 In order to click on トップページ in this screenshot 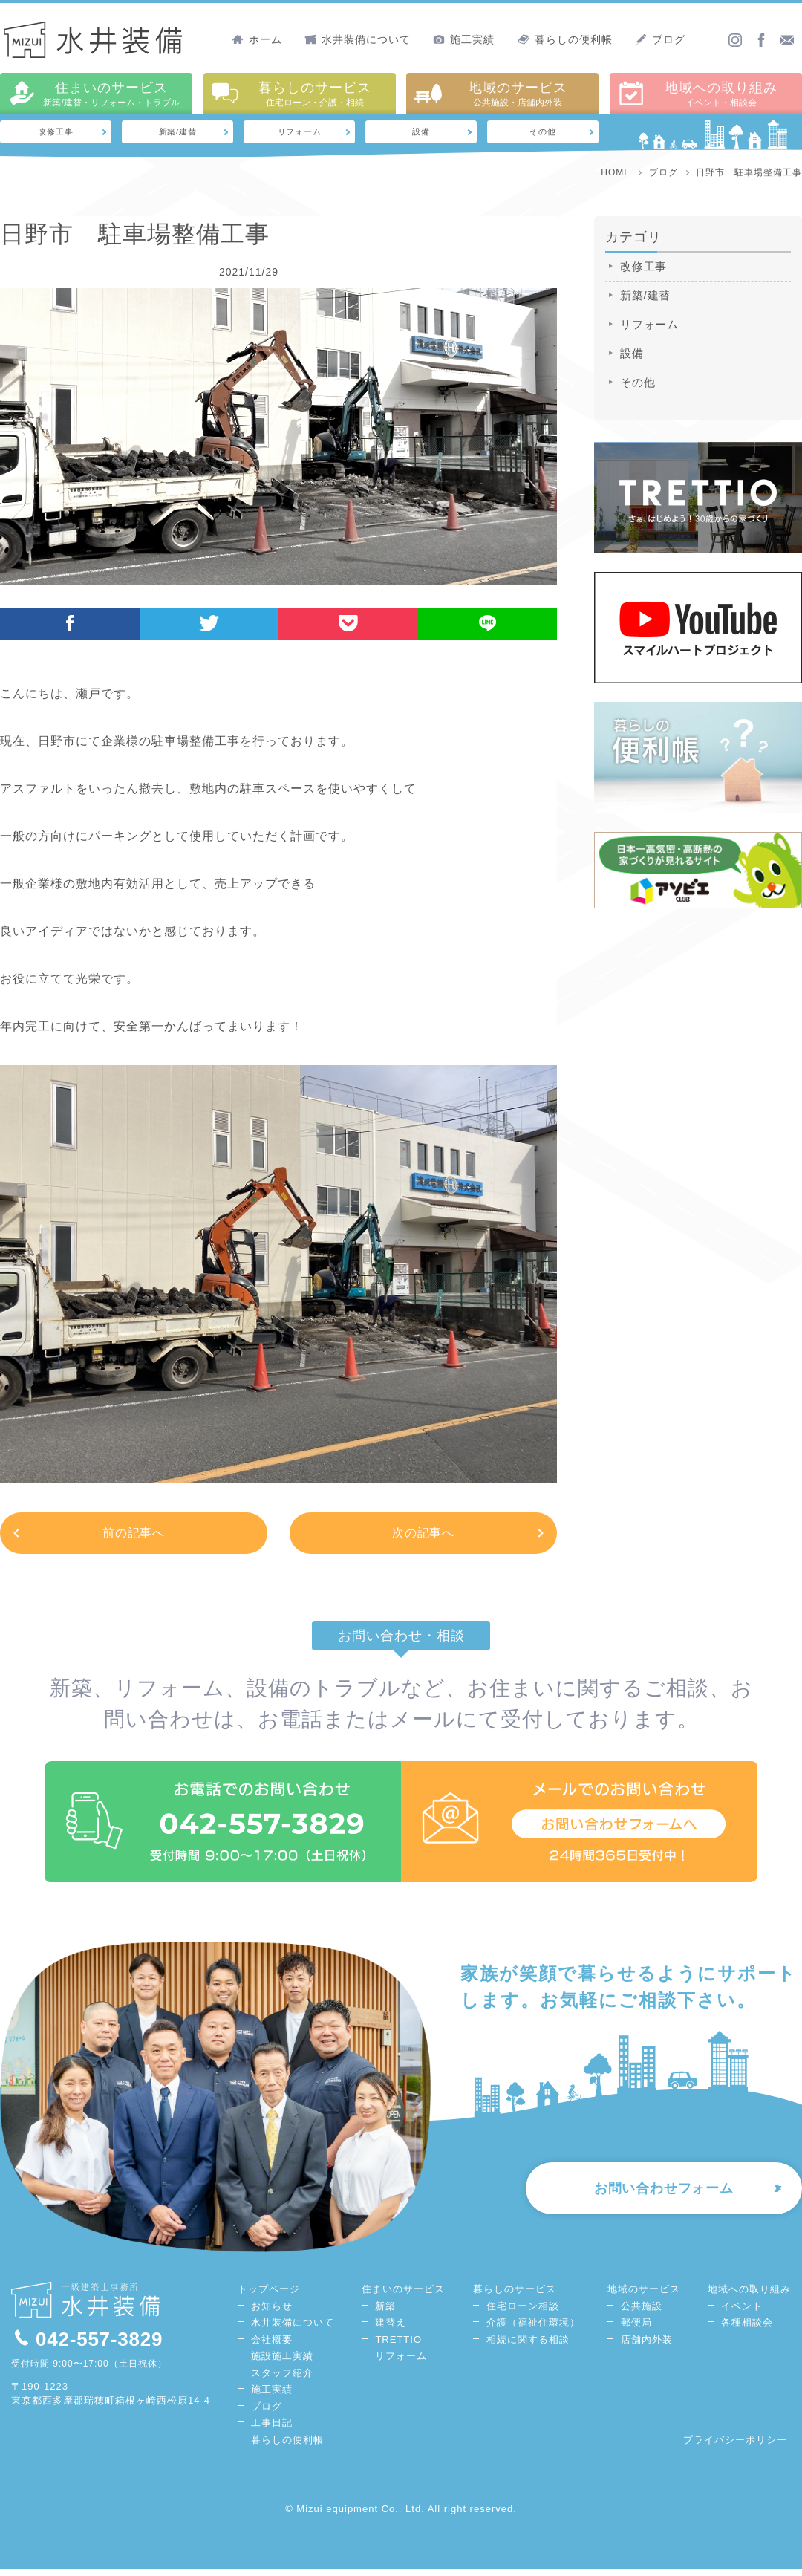, I will do `click(269, 2297)`.